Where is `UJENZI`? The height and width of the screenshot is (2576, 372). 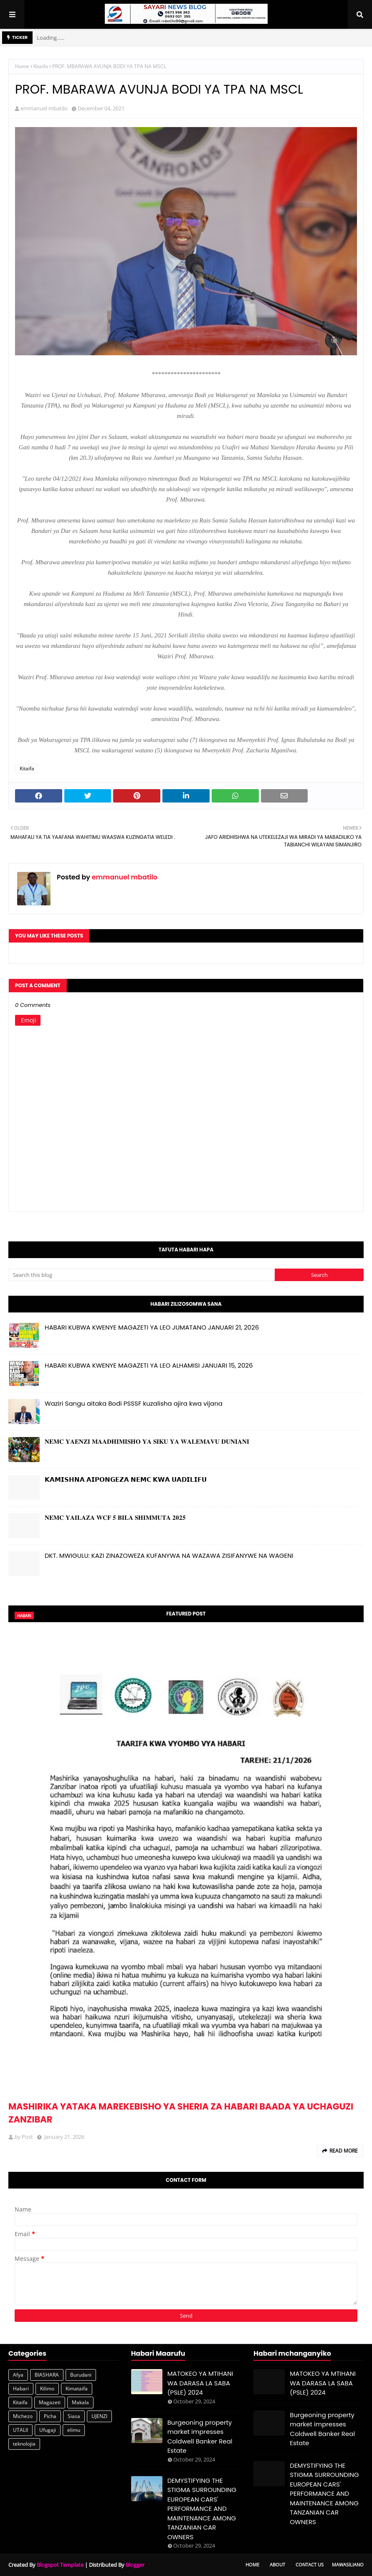 UJENZI is located at coordinates (99, 2416).